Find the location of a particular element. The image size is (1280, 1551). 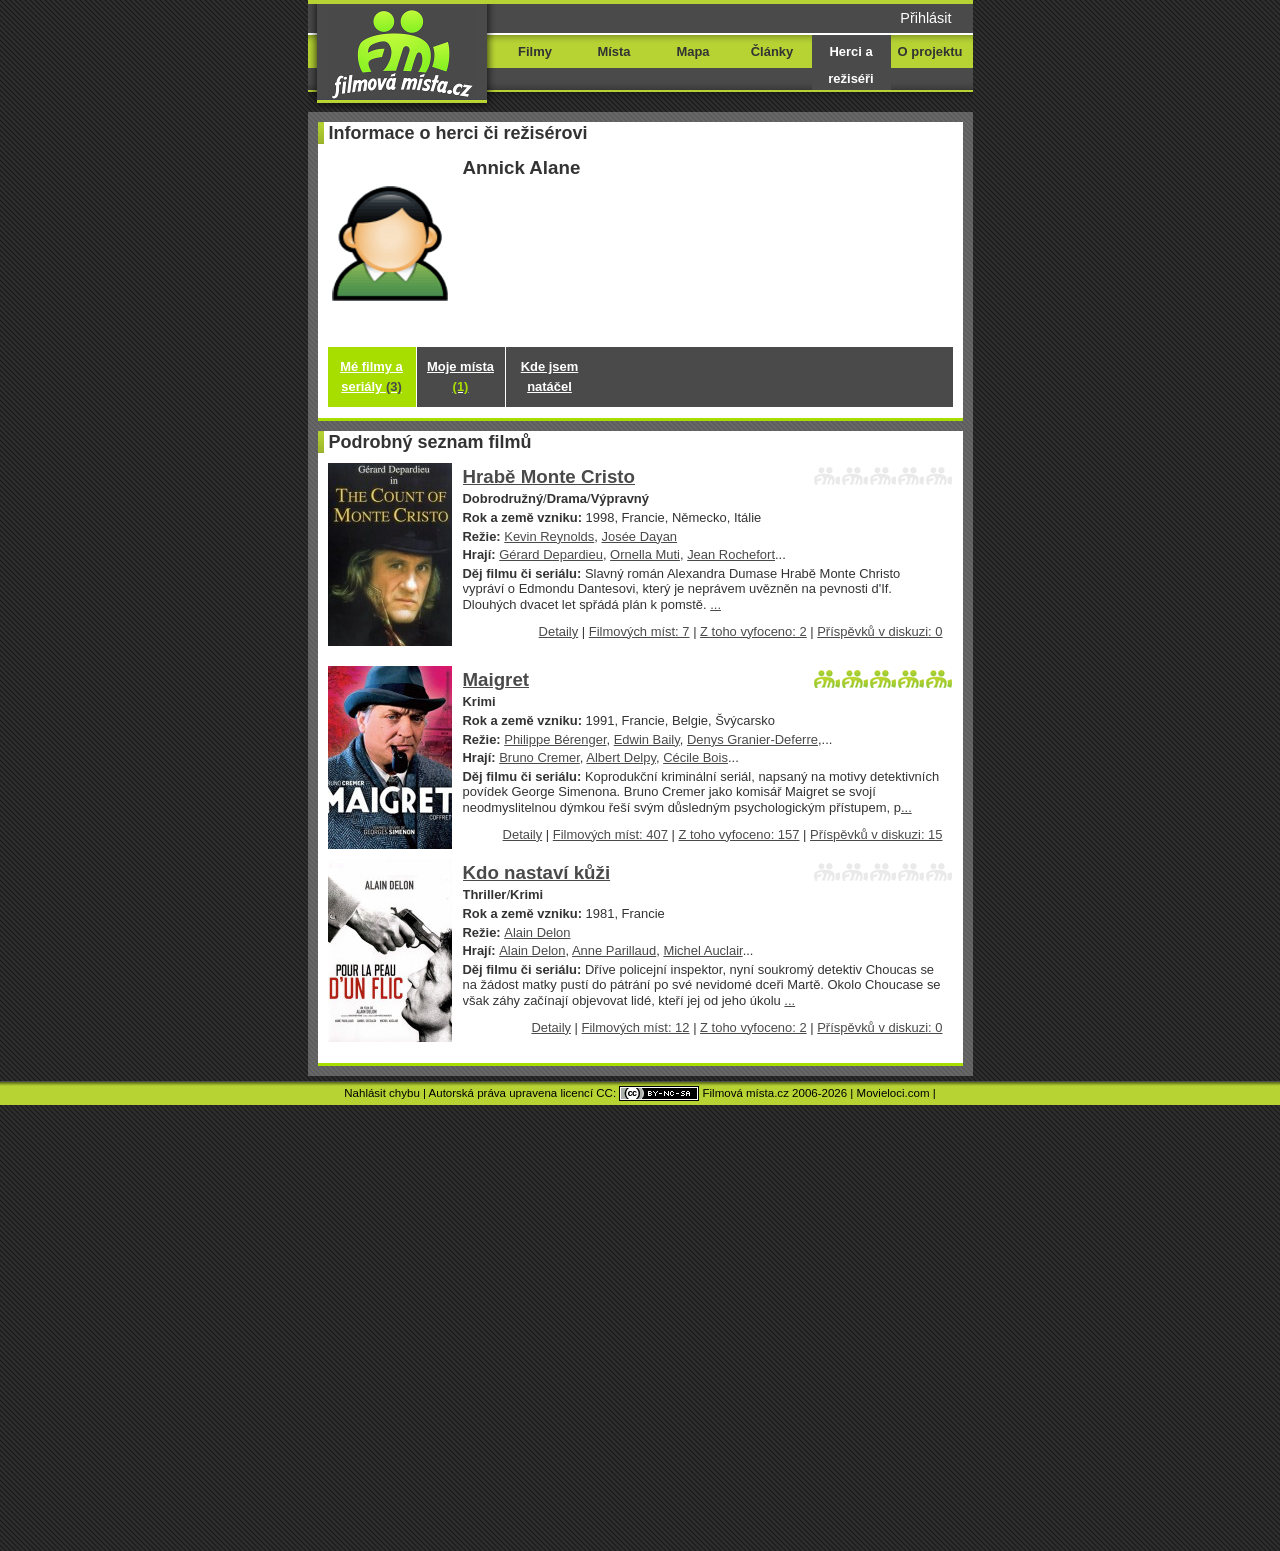

Alain Delon is located at coordinates (537, 932).